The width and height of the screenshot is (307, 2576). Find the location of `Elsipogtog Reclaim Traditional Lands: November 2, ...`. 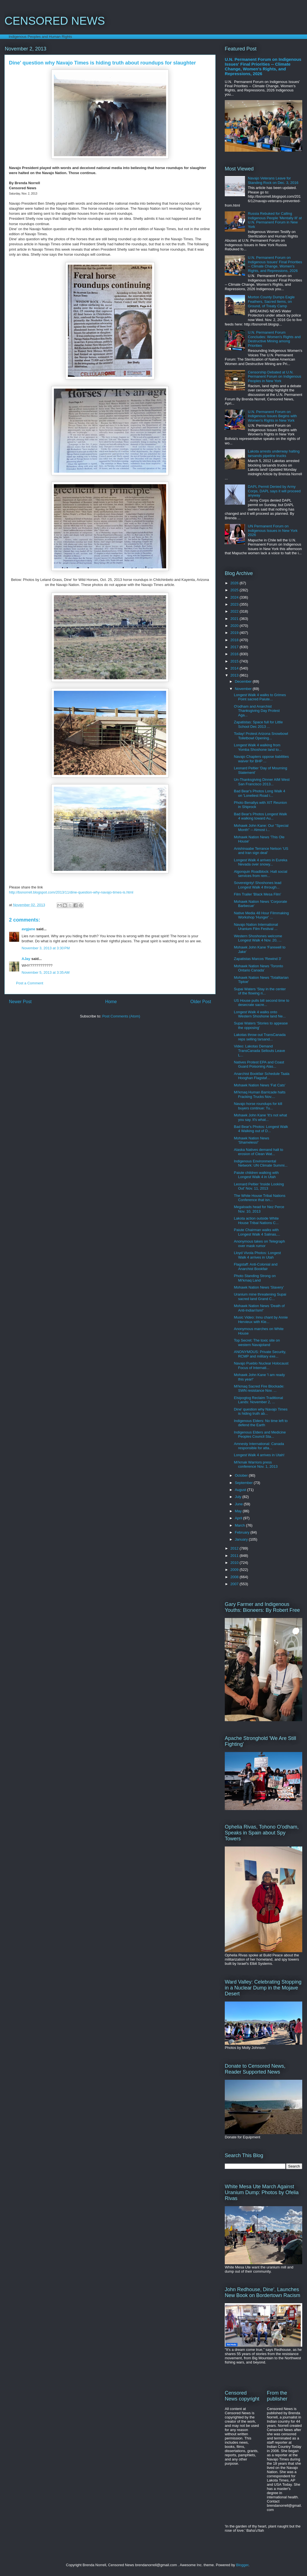

Elsipogtog Reclaim Traditional Lands: November 2, ... is located at coordinates (258, 1400).